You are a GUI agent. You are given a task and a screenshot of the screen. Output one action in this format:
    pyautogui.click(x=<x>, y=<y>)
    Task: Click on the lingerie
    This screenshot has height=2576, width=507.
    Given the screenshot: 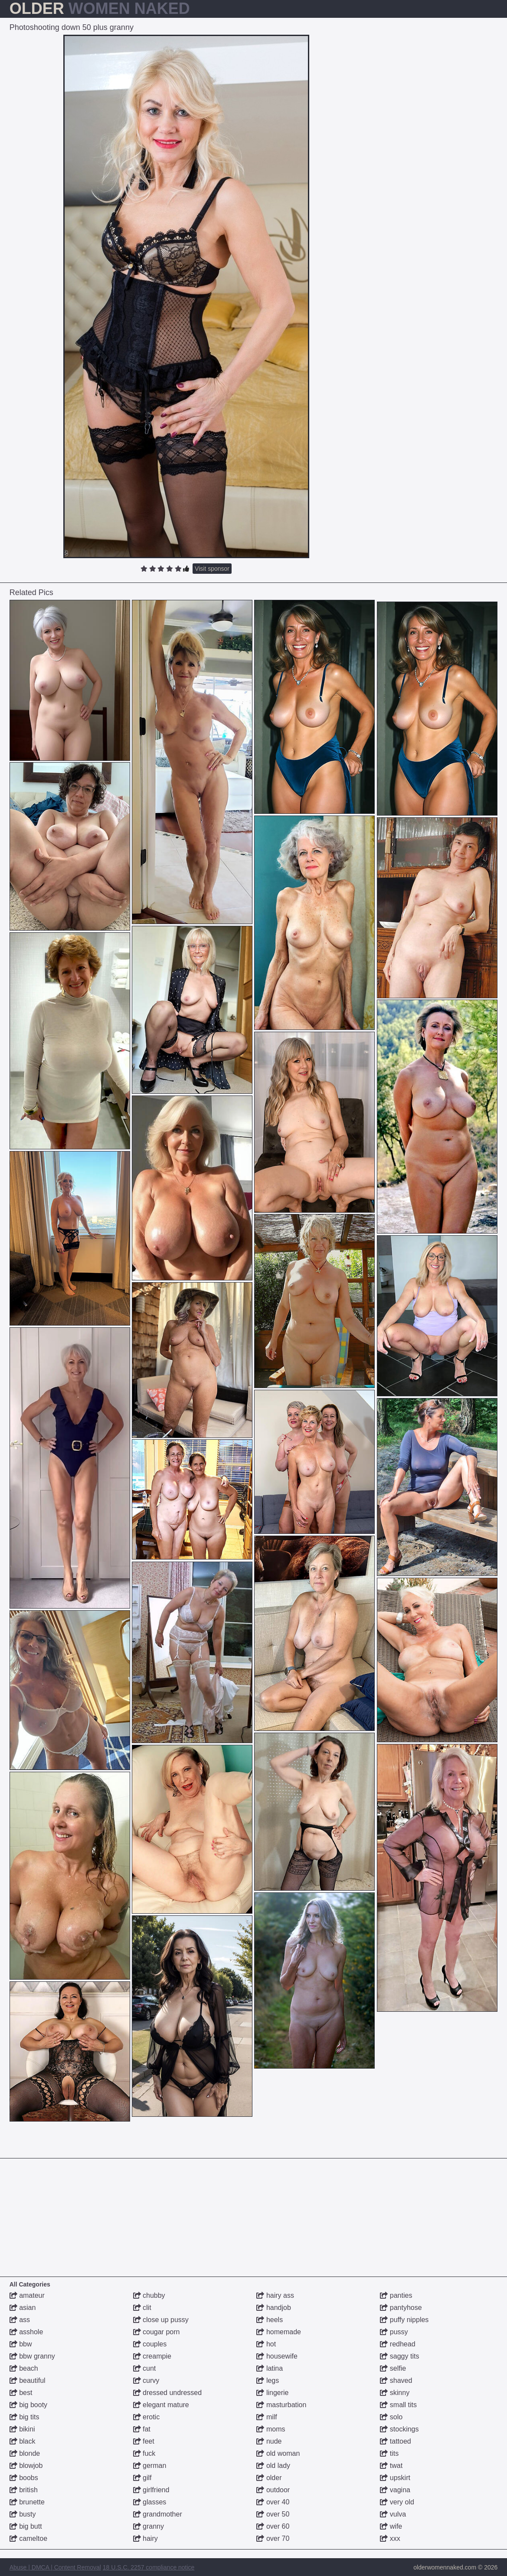 What is the action you would take?
    pyautogui.click(x=272, y=2392)
    